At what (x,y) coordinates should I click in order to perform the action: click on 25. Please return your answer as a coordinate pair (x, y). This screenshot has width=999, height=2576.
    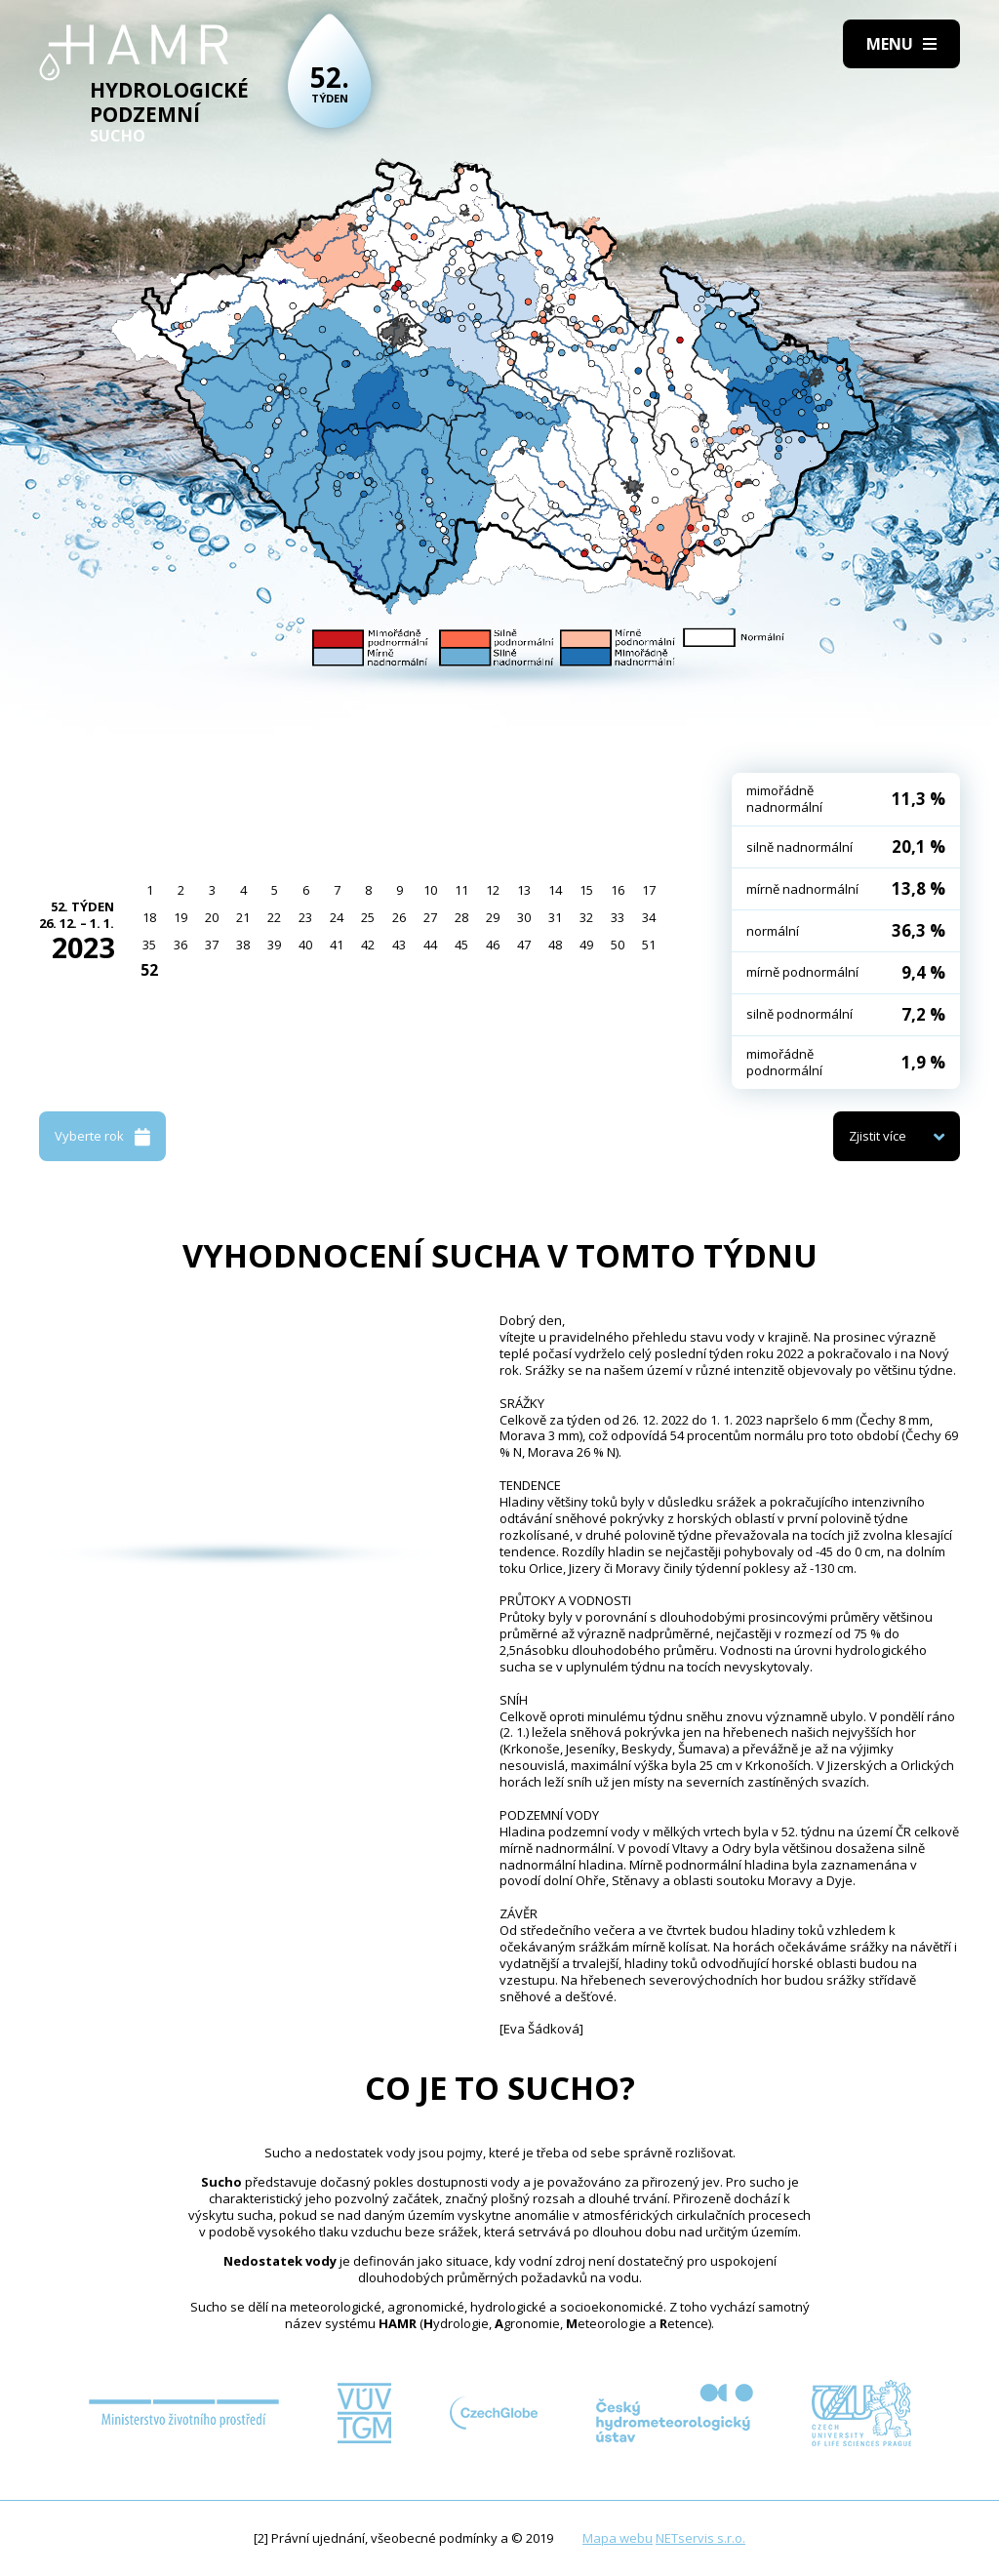
    Looking at the image, I should click on (368, 917).